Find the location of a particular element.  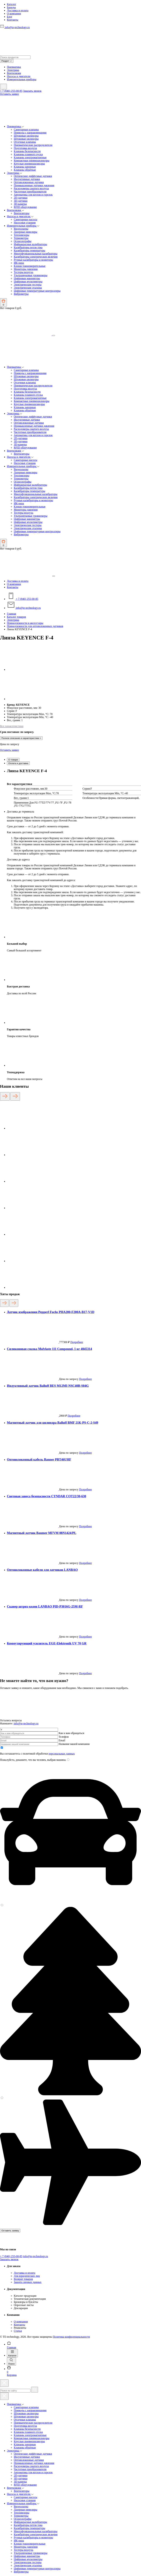

Контакты is located at coordinates (12, 19).